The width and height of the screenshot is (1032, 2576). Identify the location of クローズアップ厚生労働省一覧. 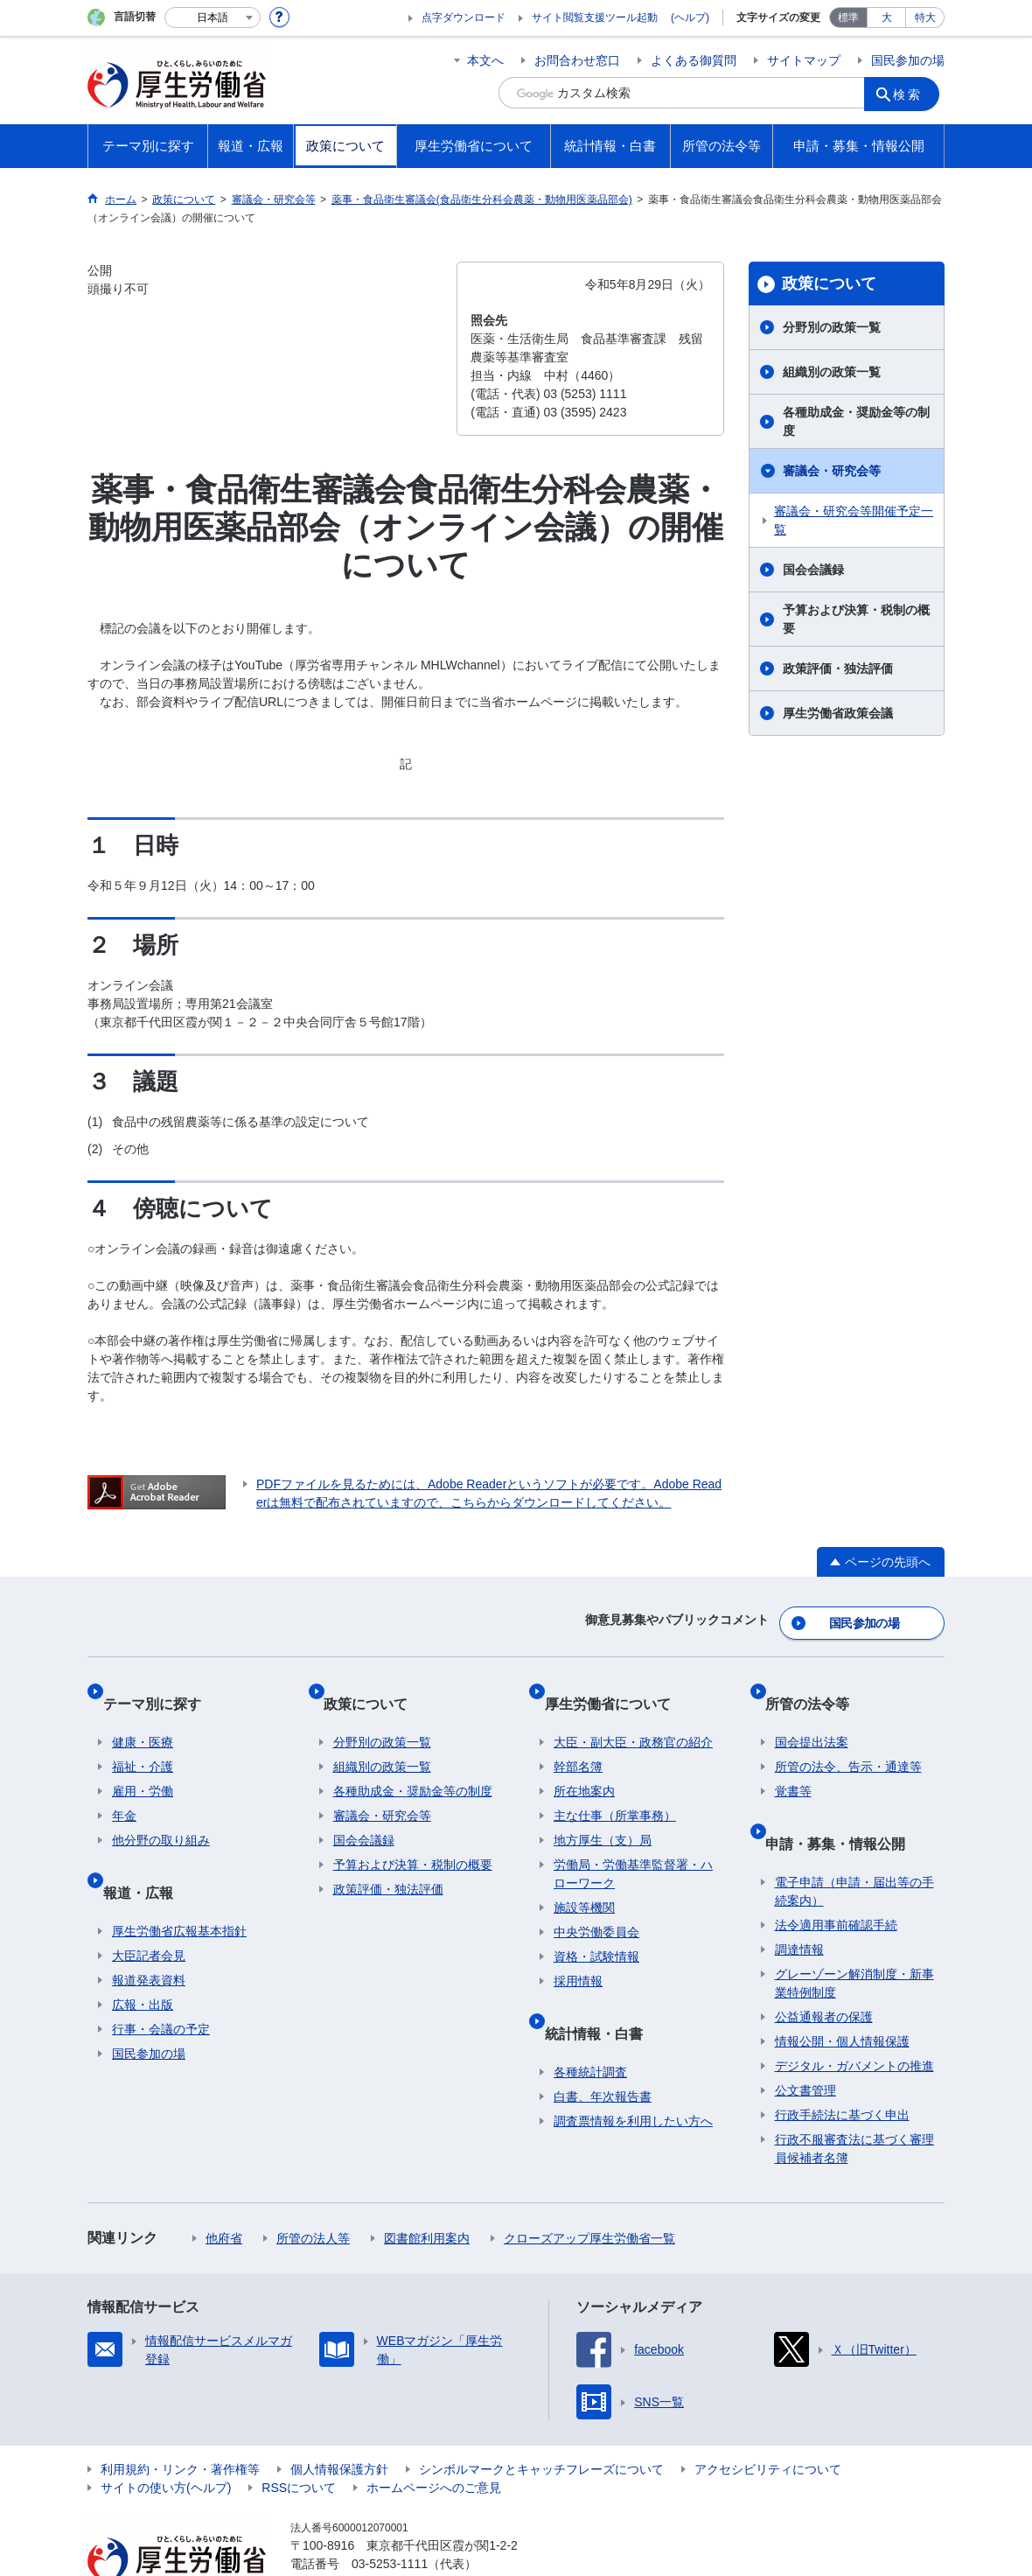
(589, 2189).